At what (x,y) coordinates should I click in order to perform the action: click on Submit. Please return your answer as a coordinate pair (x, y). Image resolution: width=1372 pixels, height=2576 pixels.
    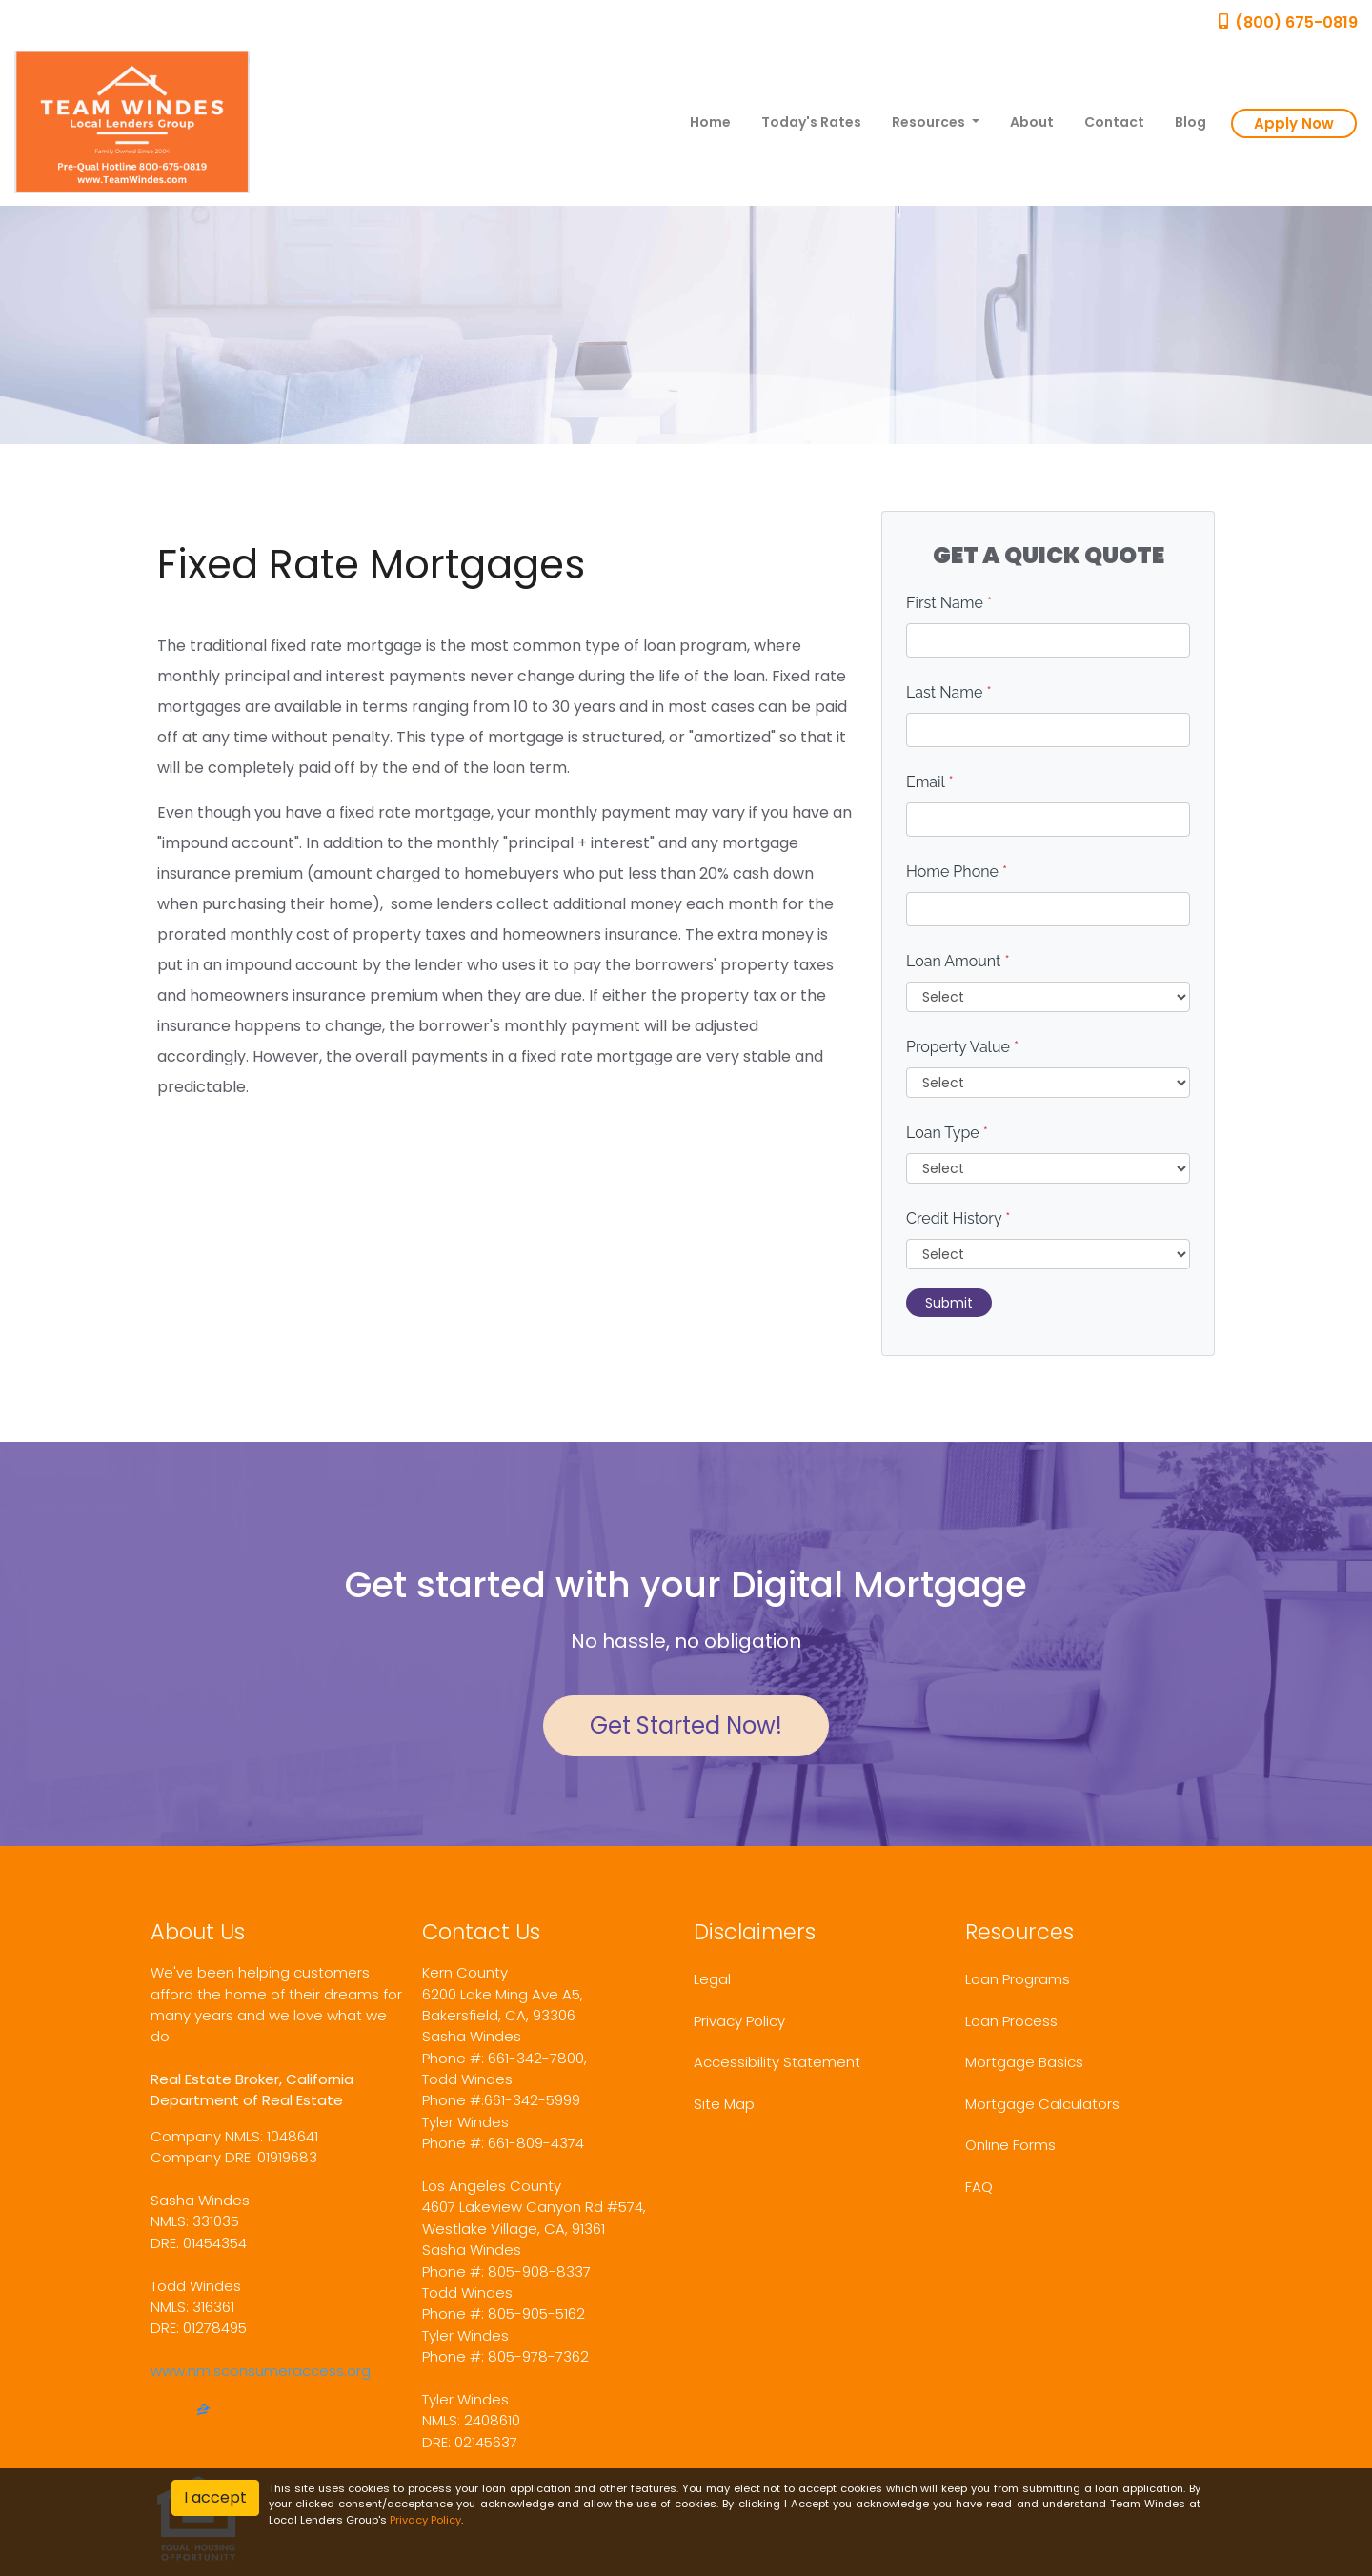
    Looking at the image, I should click on (949, 1302).